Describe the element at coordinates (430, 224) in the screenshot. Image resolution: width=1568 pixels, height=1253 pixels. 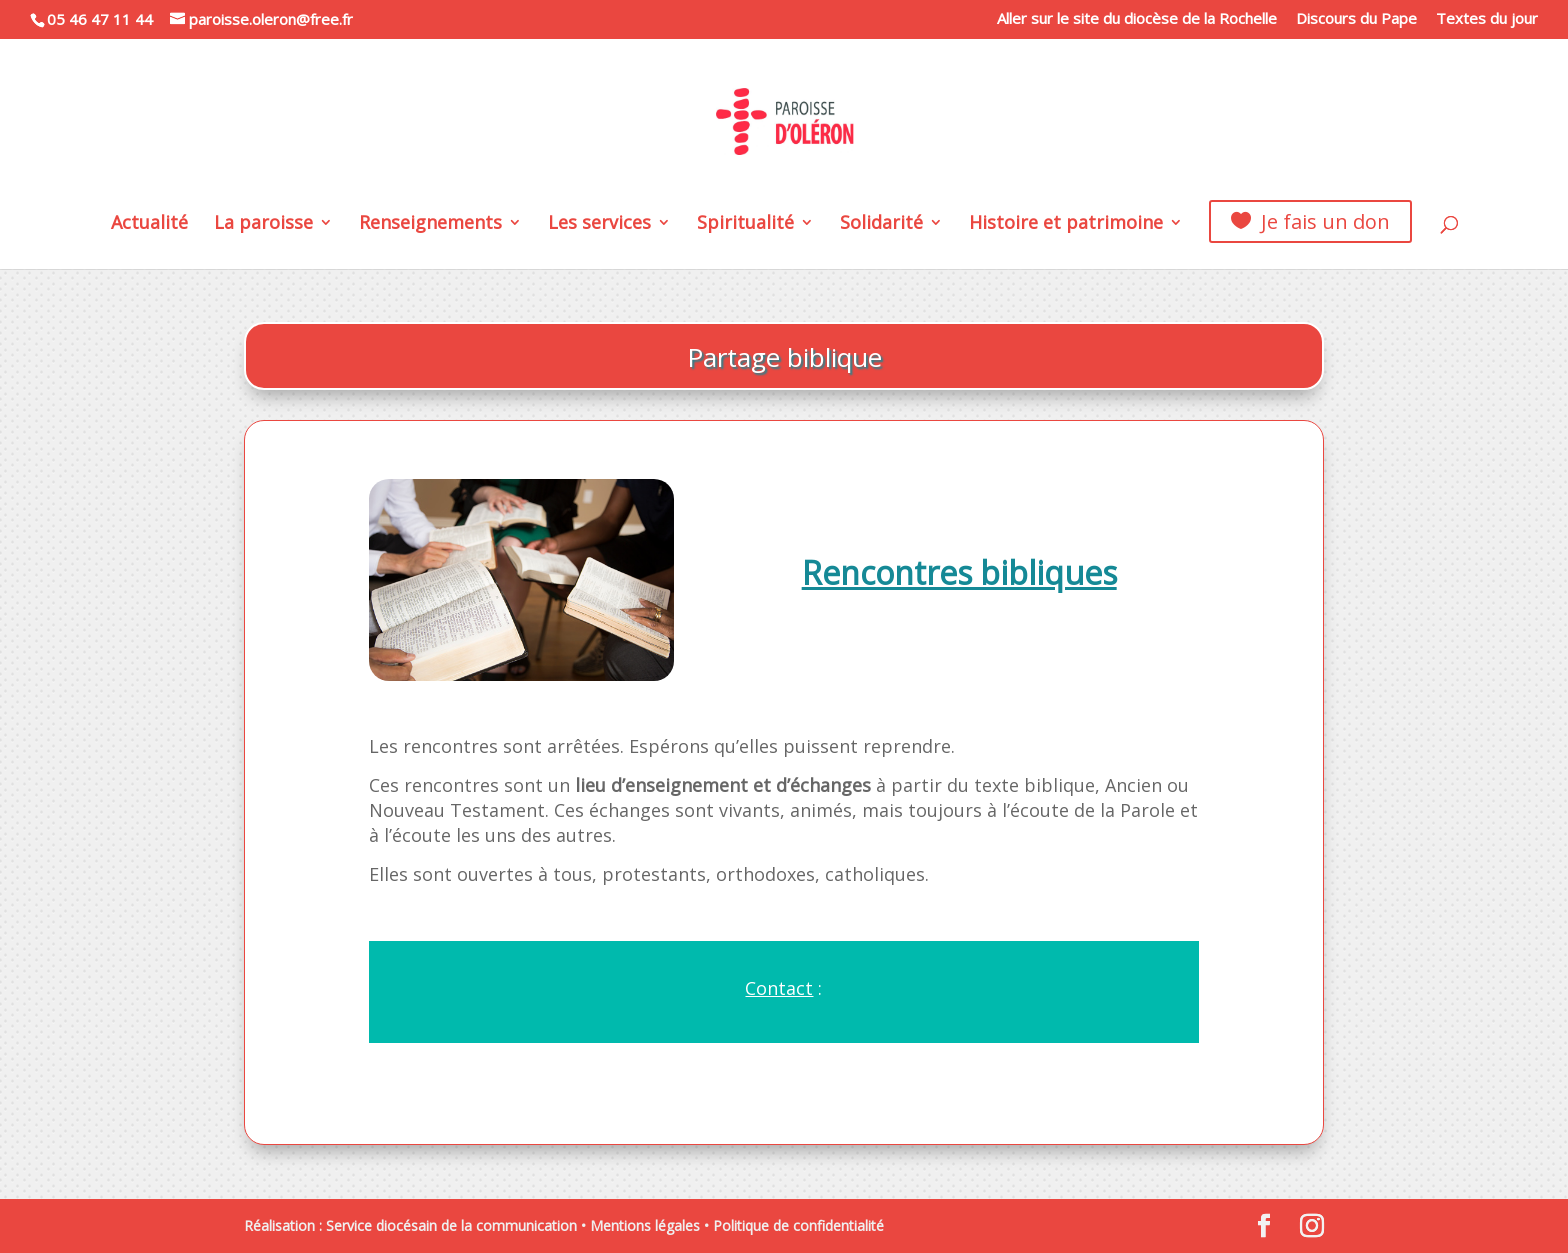
I see `Renseignements` at that location.